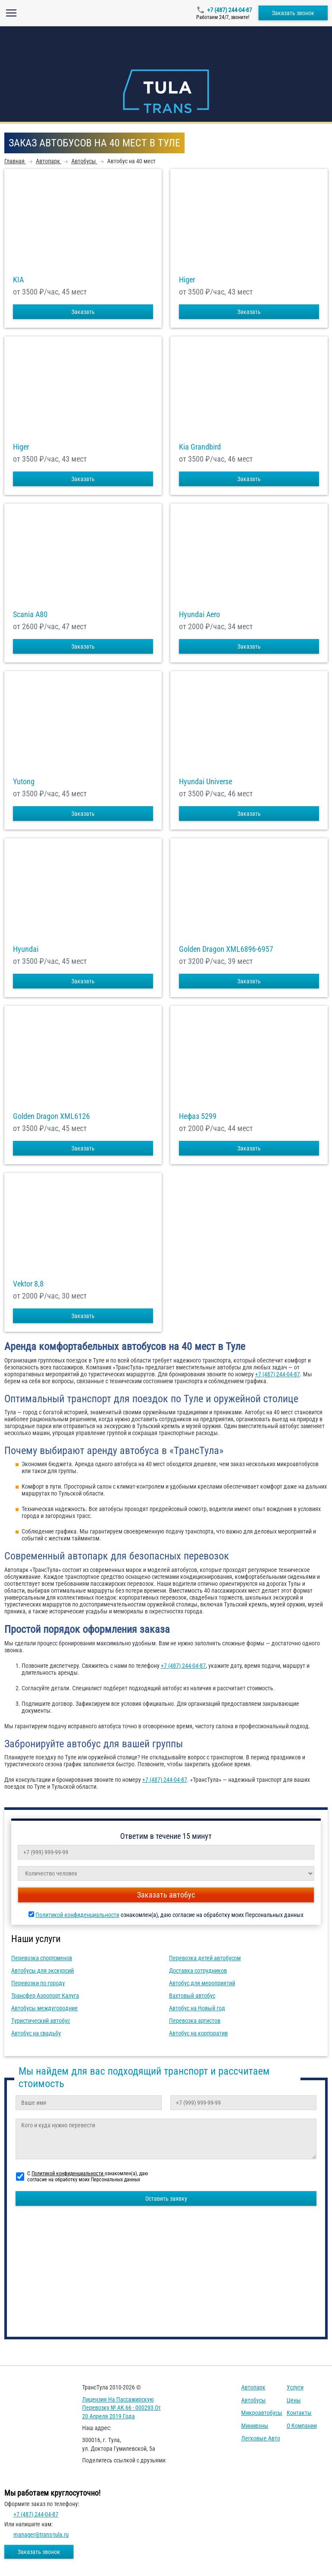 Image resolution: width=332 pixels, height=2576 pixels. I want to click on +7 (487) 244-04-87, so click(229, 9).